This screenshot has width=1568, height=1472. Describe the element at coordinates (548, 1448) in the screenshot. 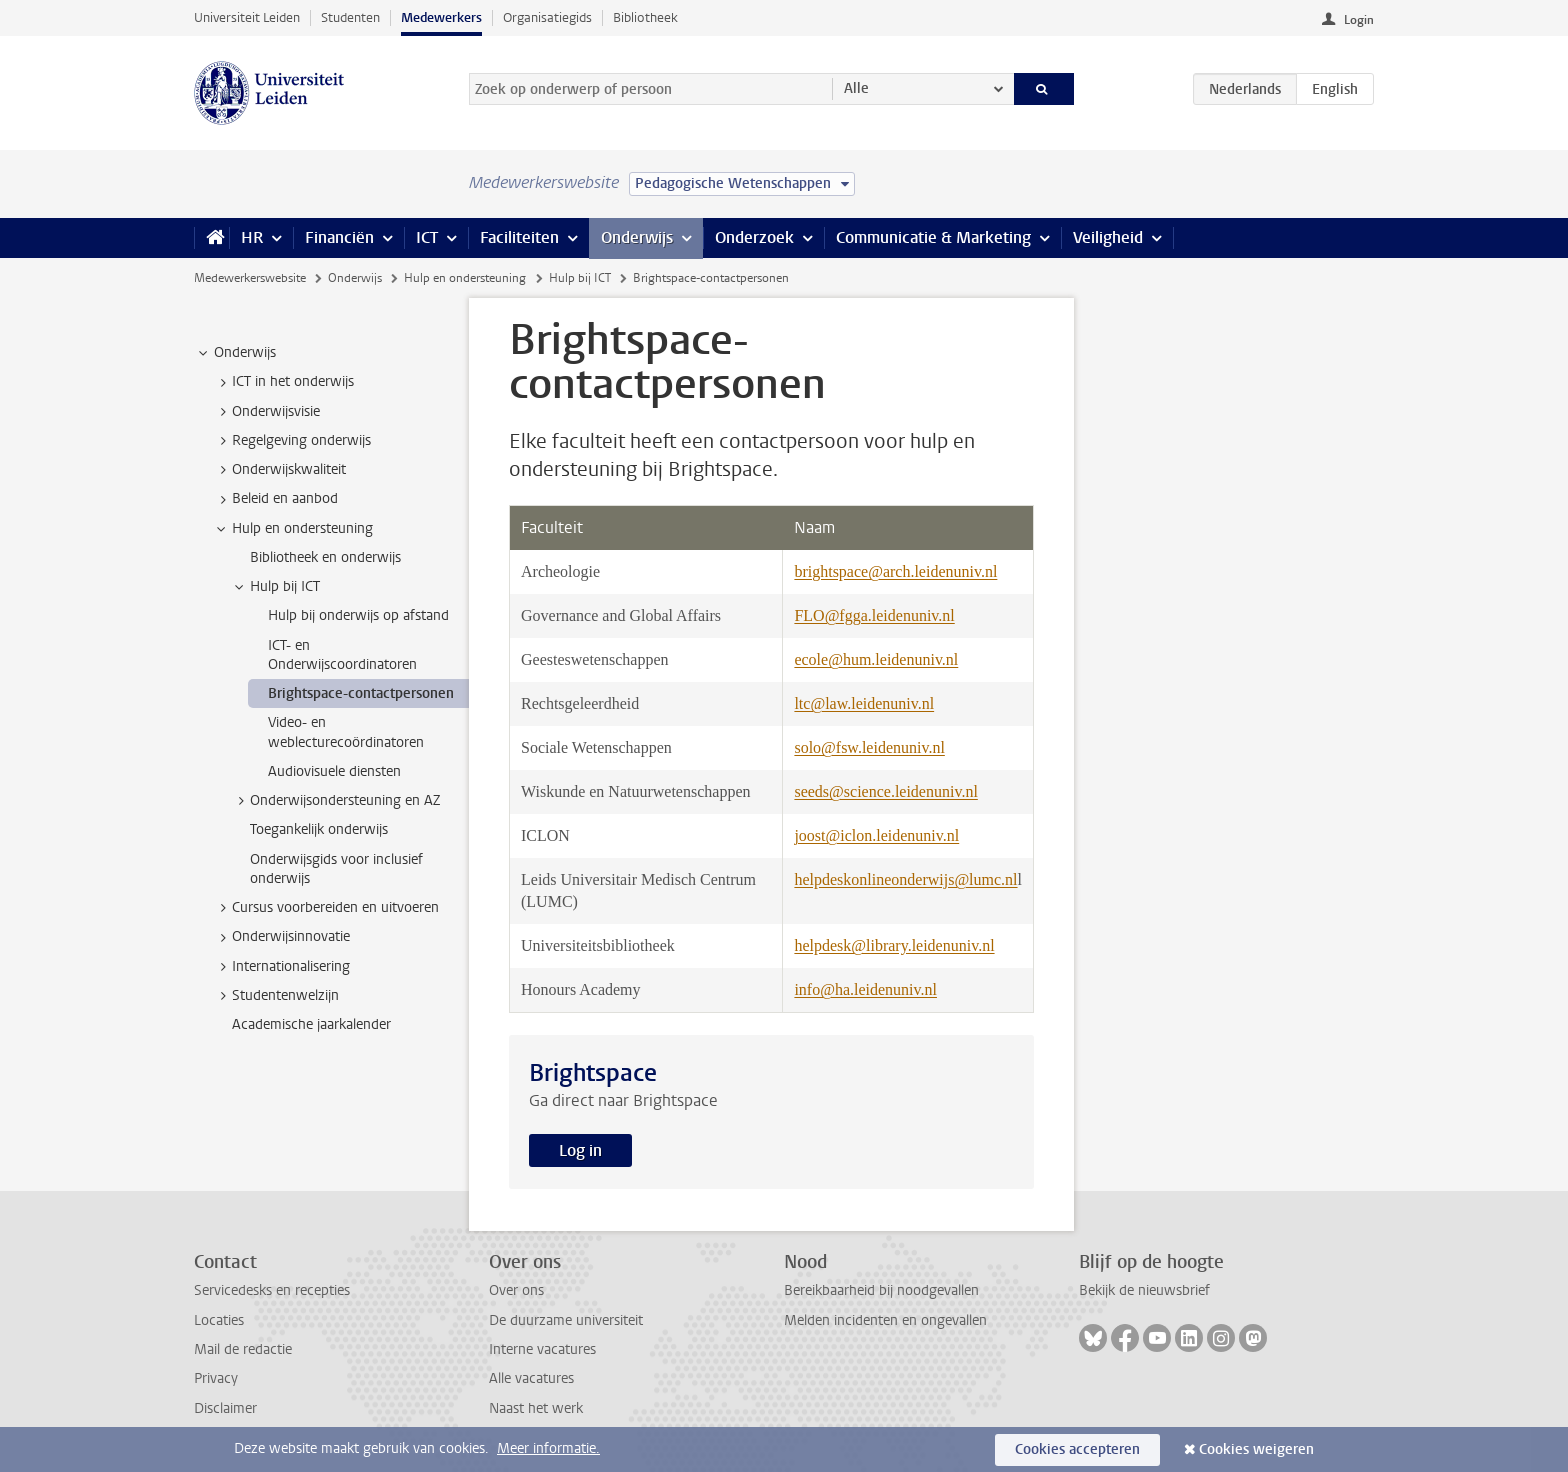

I see `Meer informatie.` at that location.